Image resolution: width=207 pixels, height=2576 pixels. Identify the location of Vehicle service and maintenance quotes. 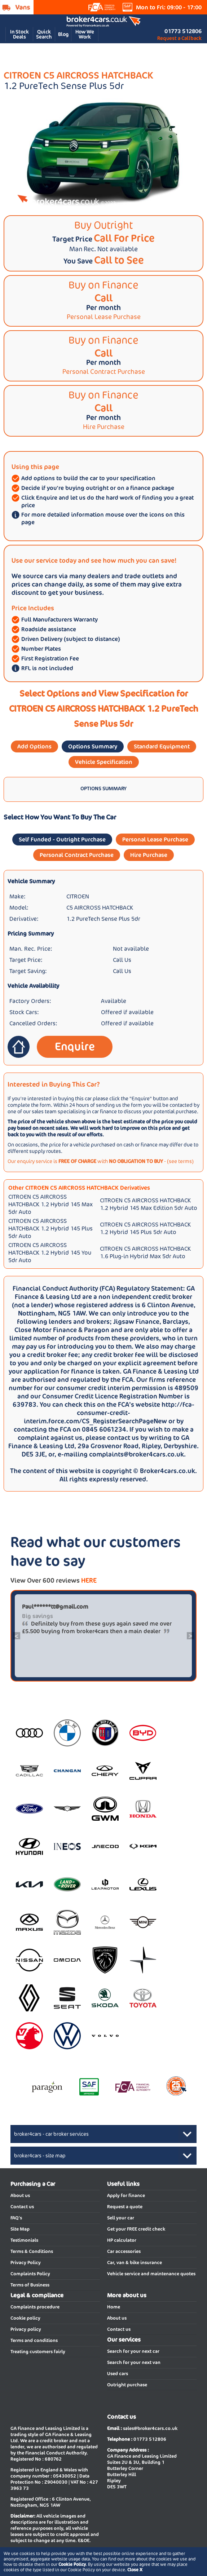
(151, 2274).